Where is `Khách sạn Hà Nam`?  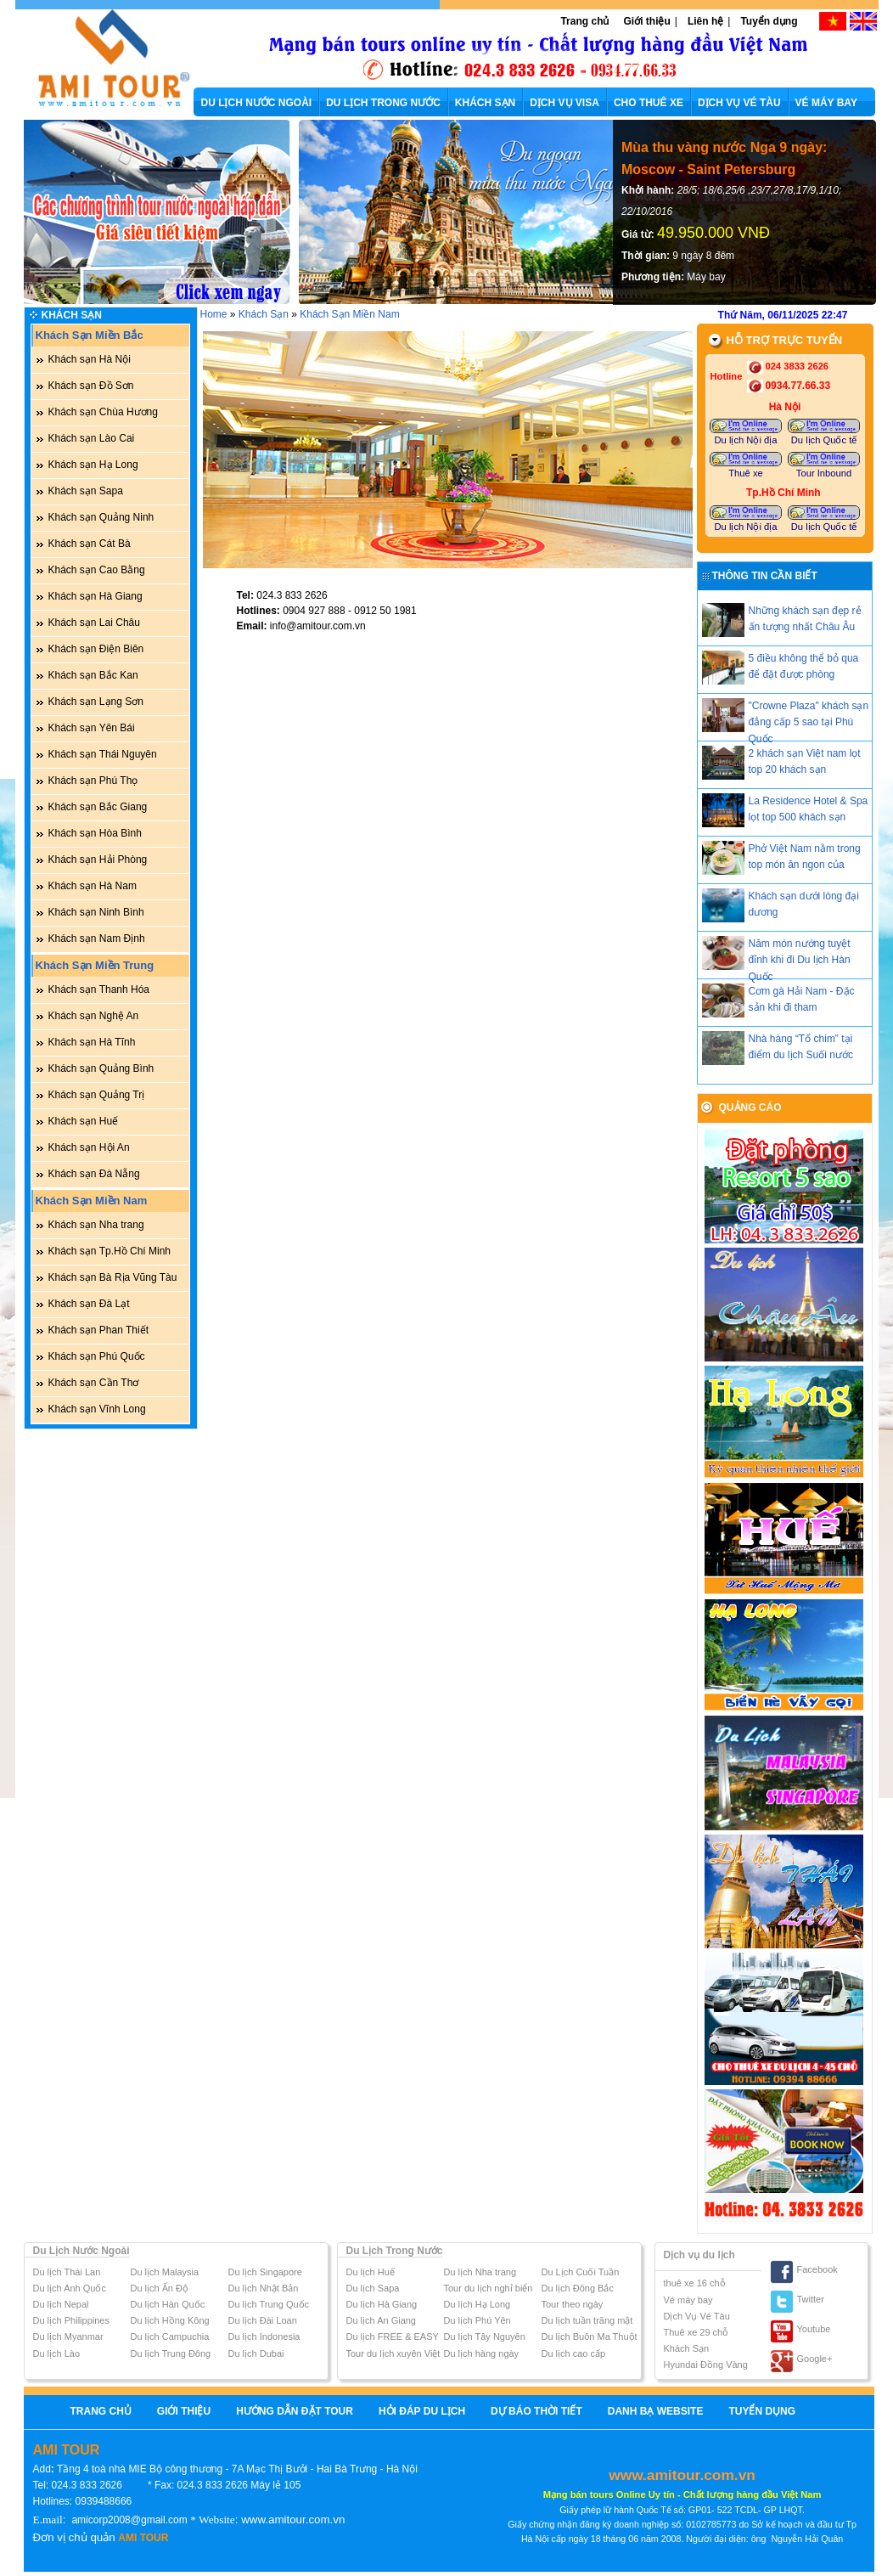
Khách sạn Hà Nam is located at coordinates (92, 886).